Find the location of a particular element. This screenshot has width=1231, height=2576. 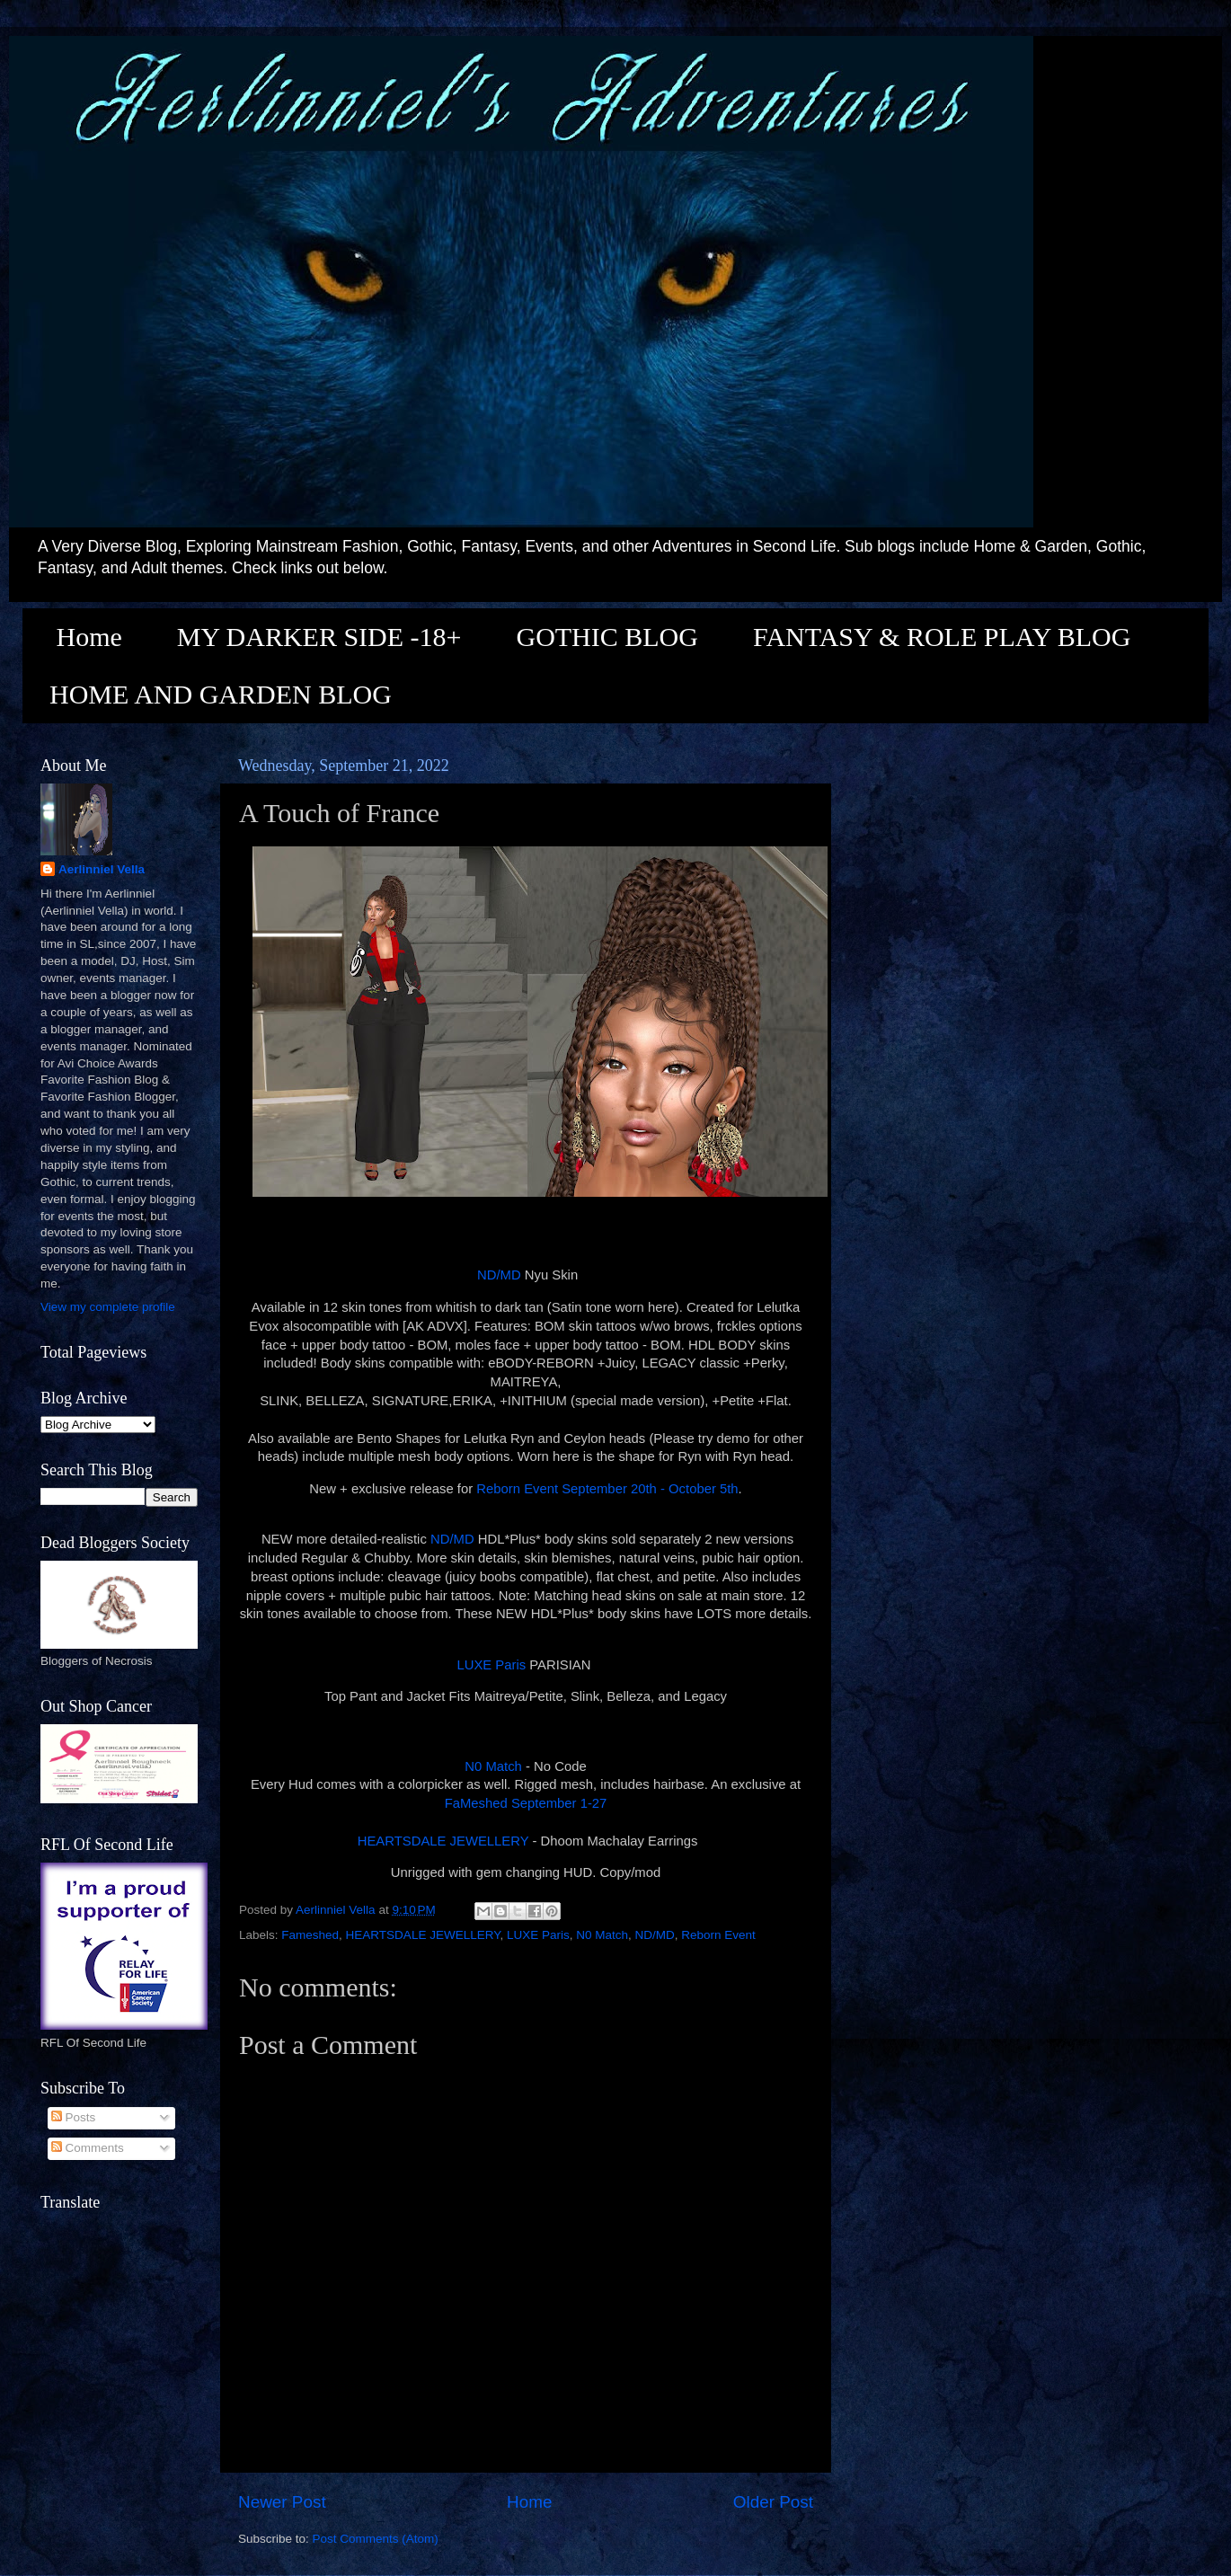

HEARTSDALE JEWELLERY is located at coordinates (441, 1841).